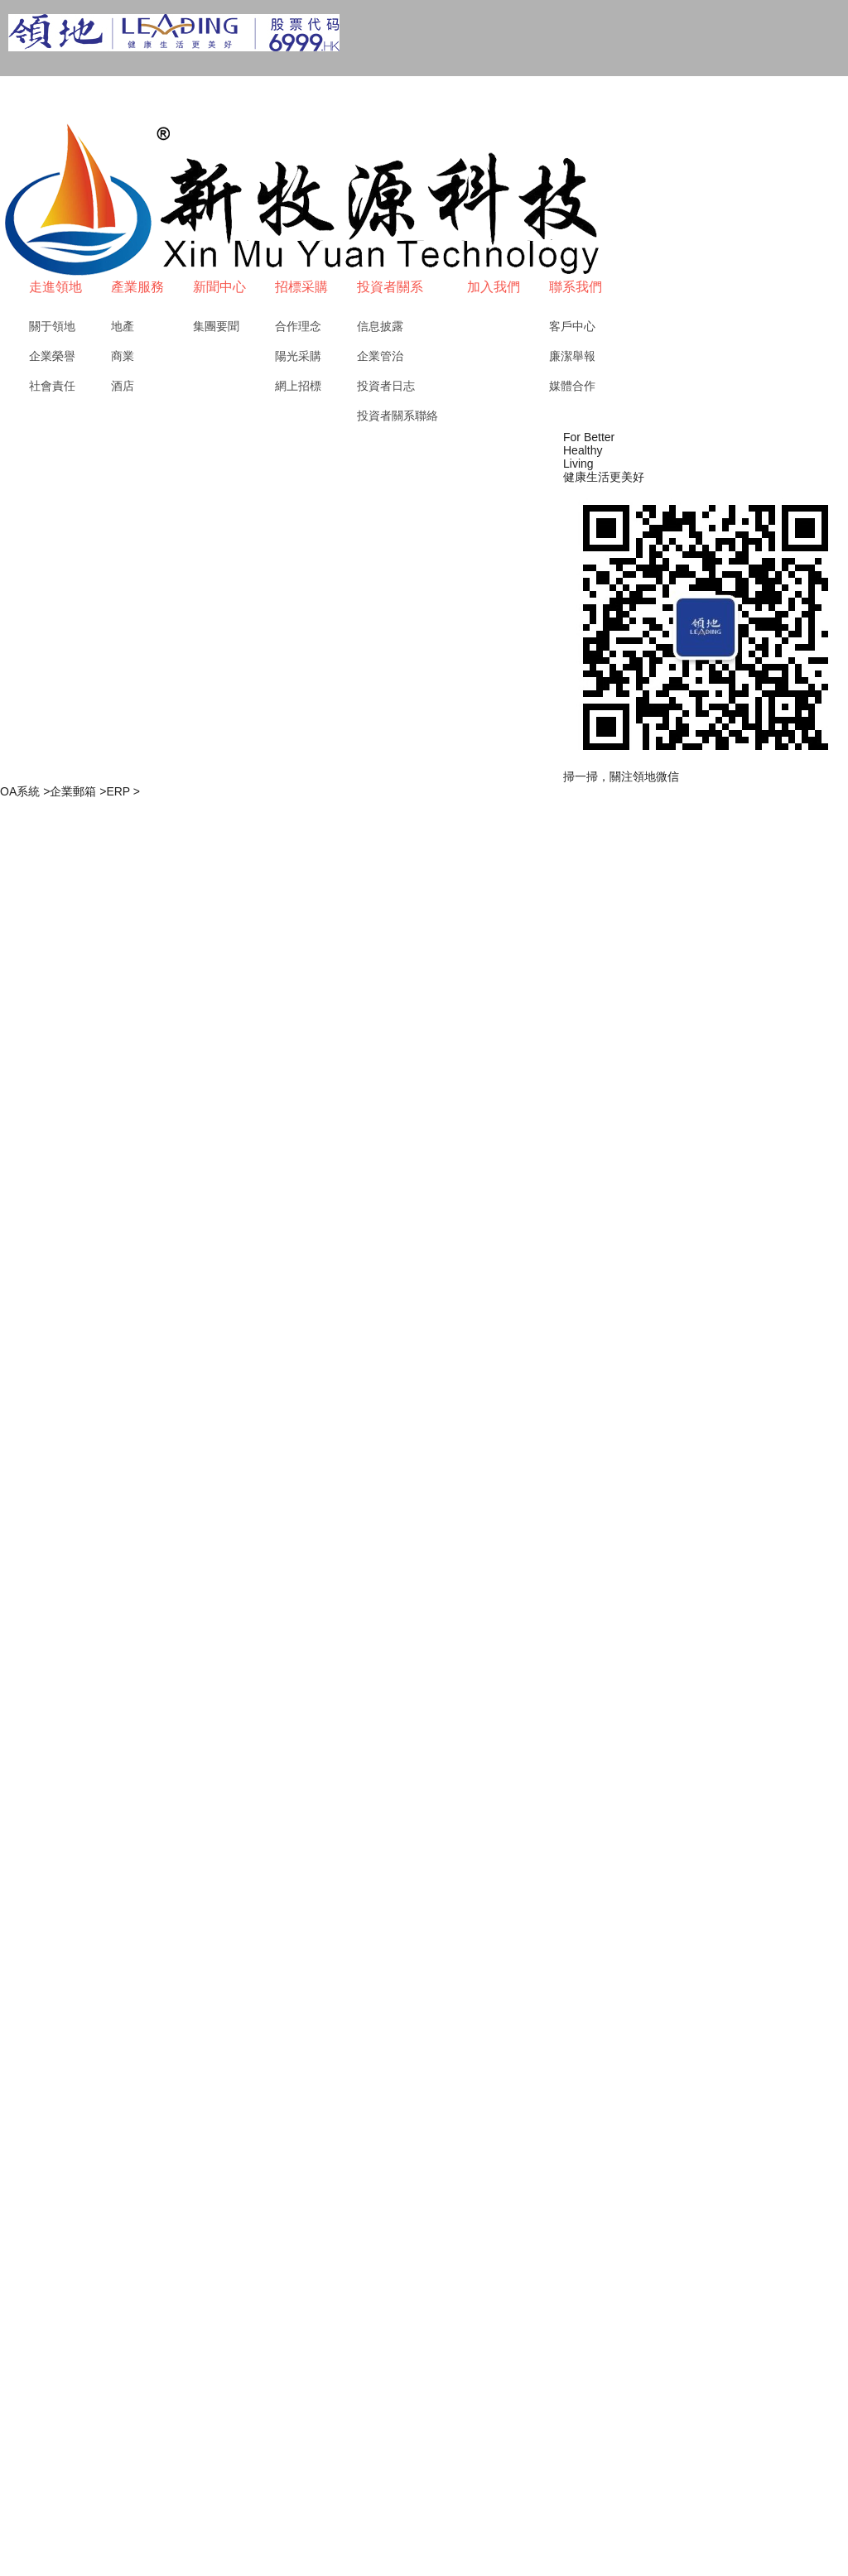 This screenshot has height=2576, width=848. Describe the element at coordinates (78, 791) in the screenshot. I see `企業郵箱` at that location.